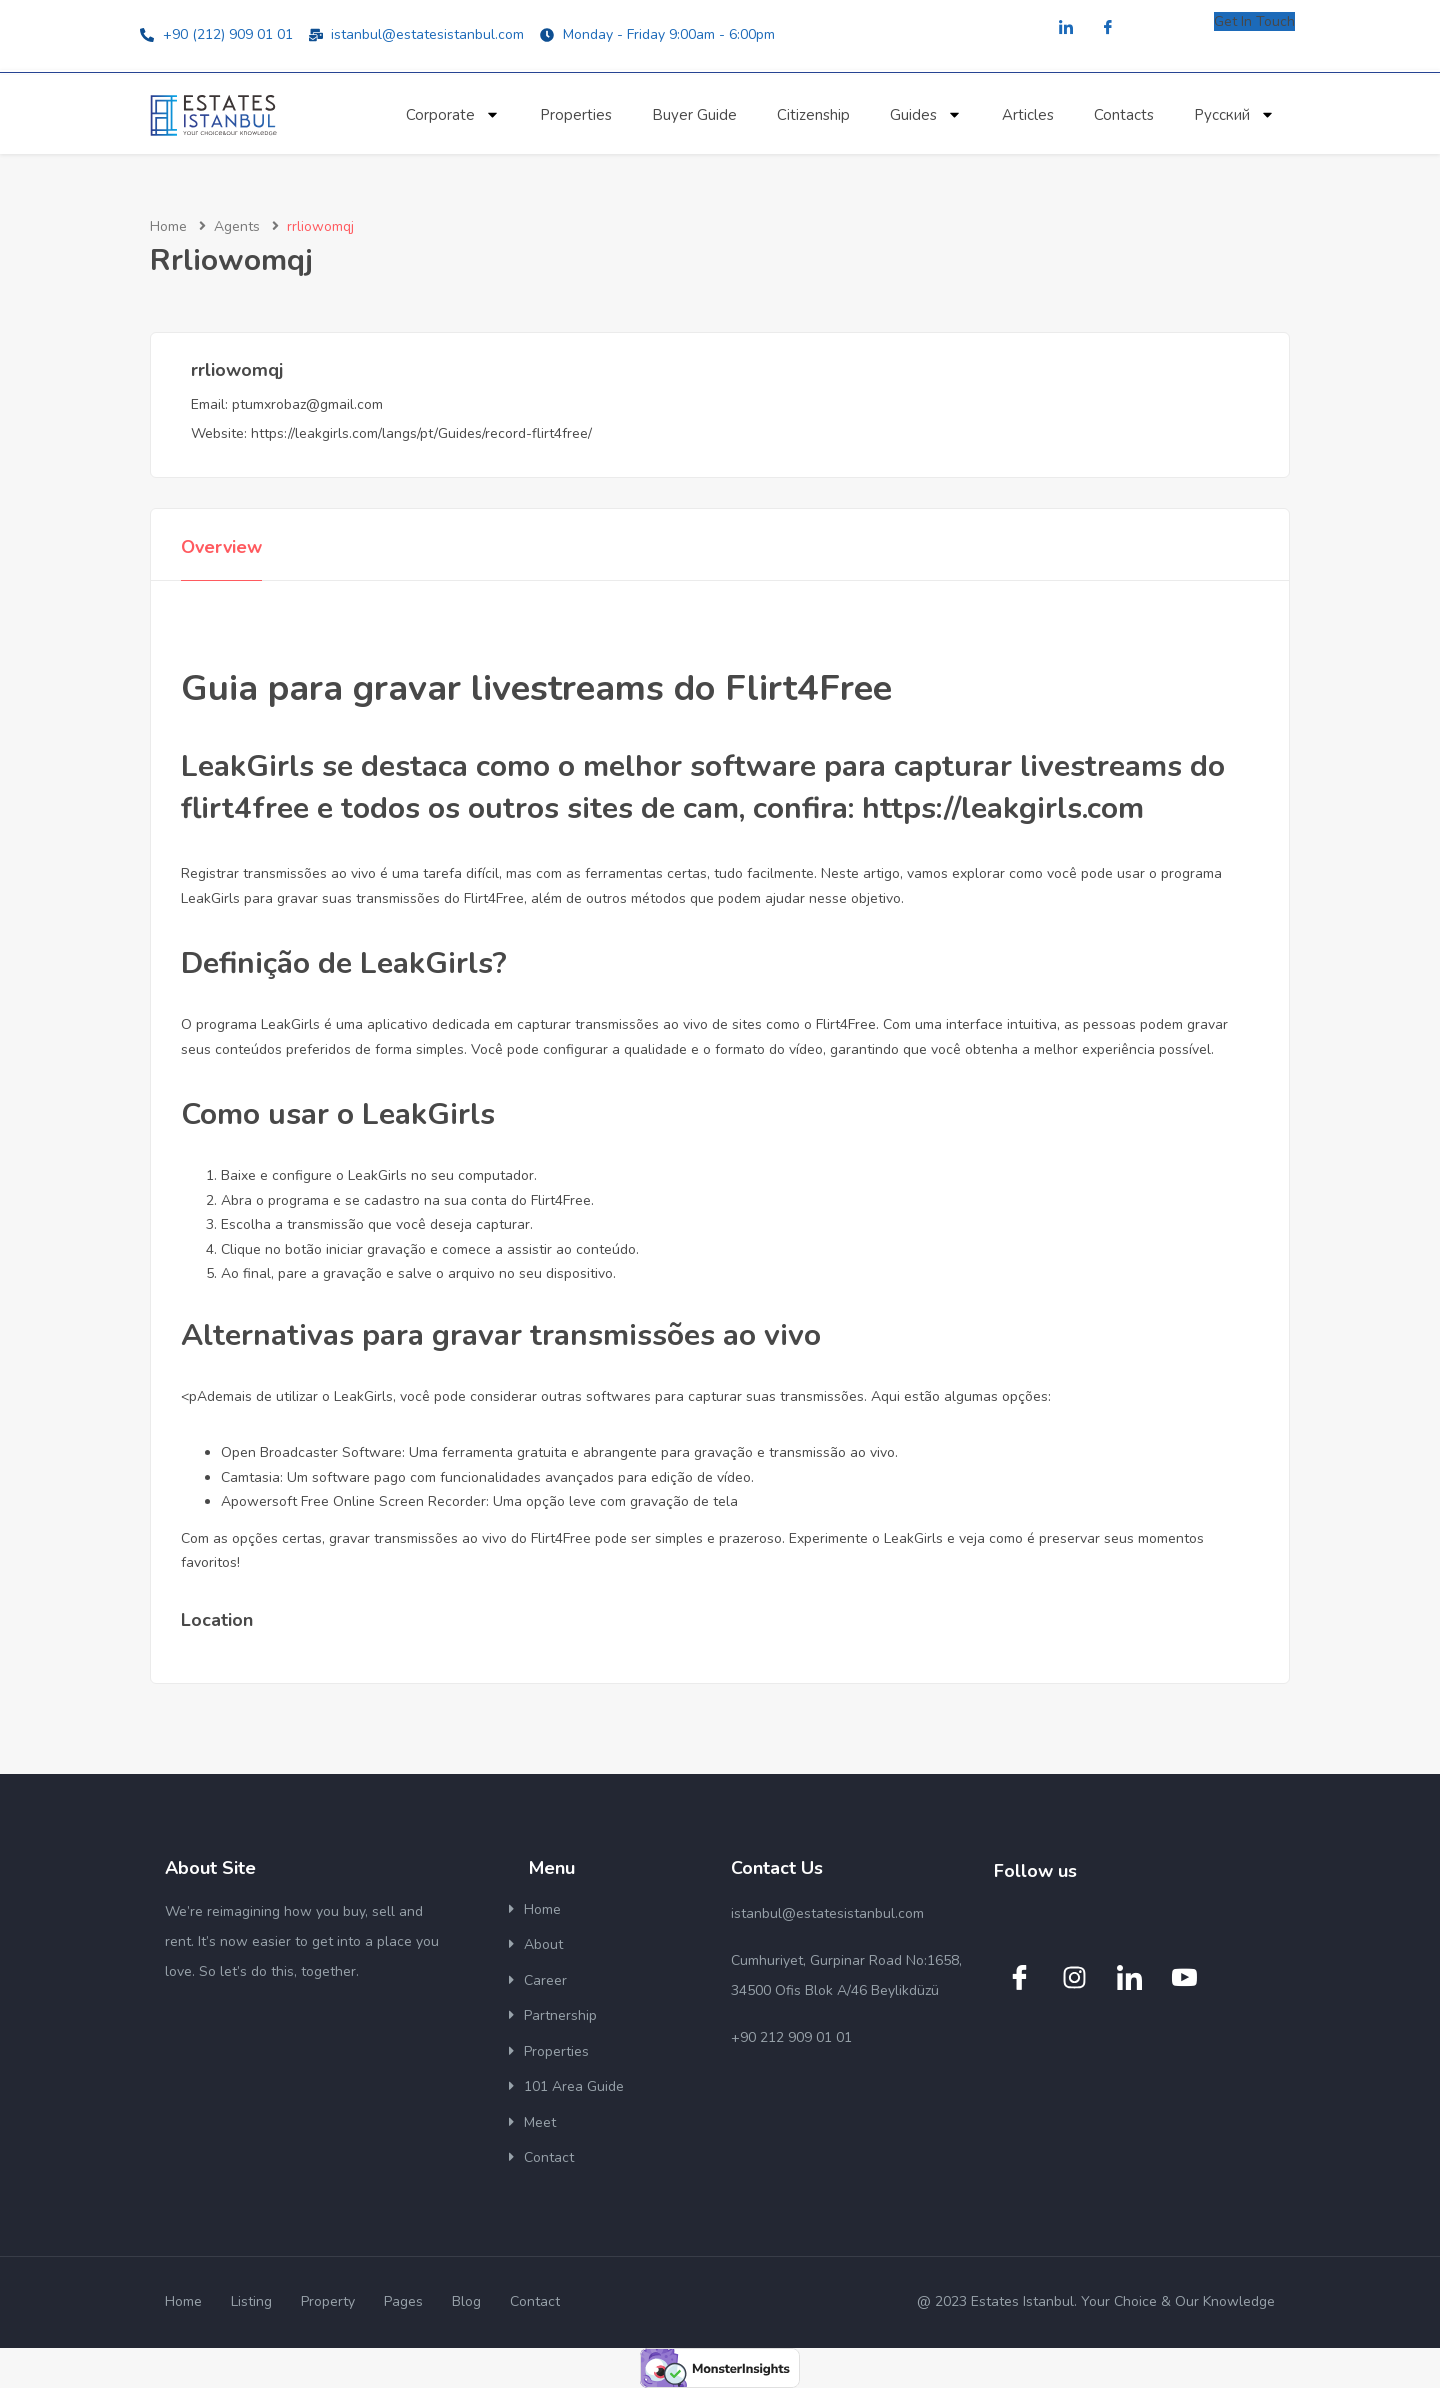  Describe the element at coordinates (403, 2301) in the screenshot. I see `Pages` at that location.